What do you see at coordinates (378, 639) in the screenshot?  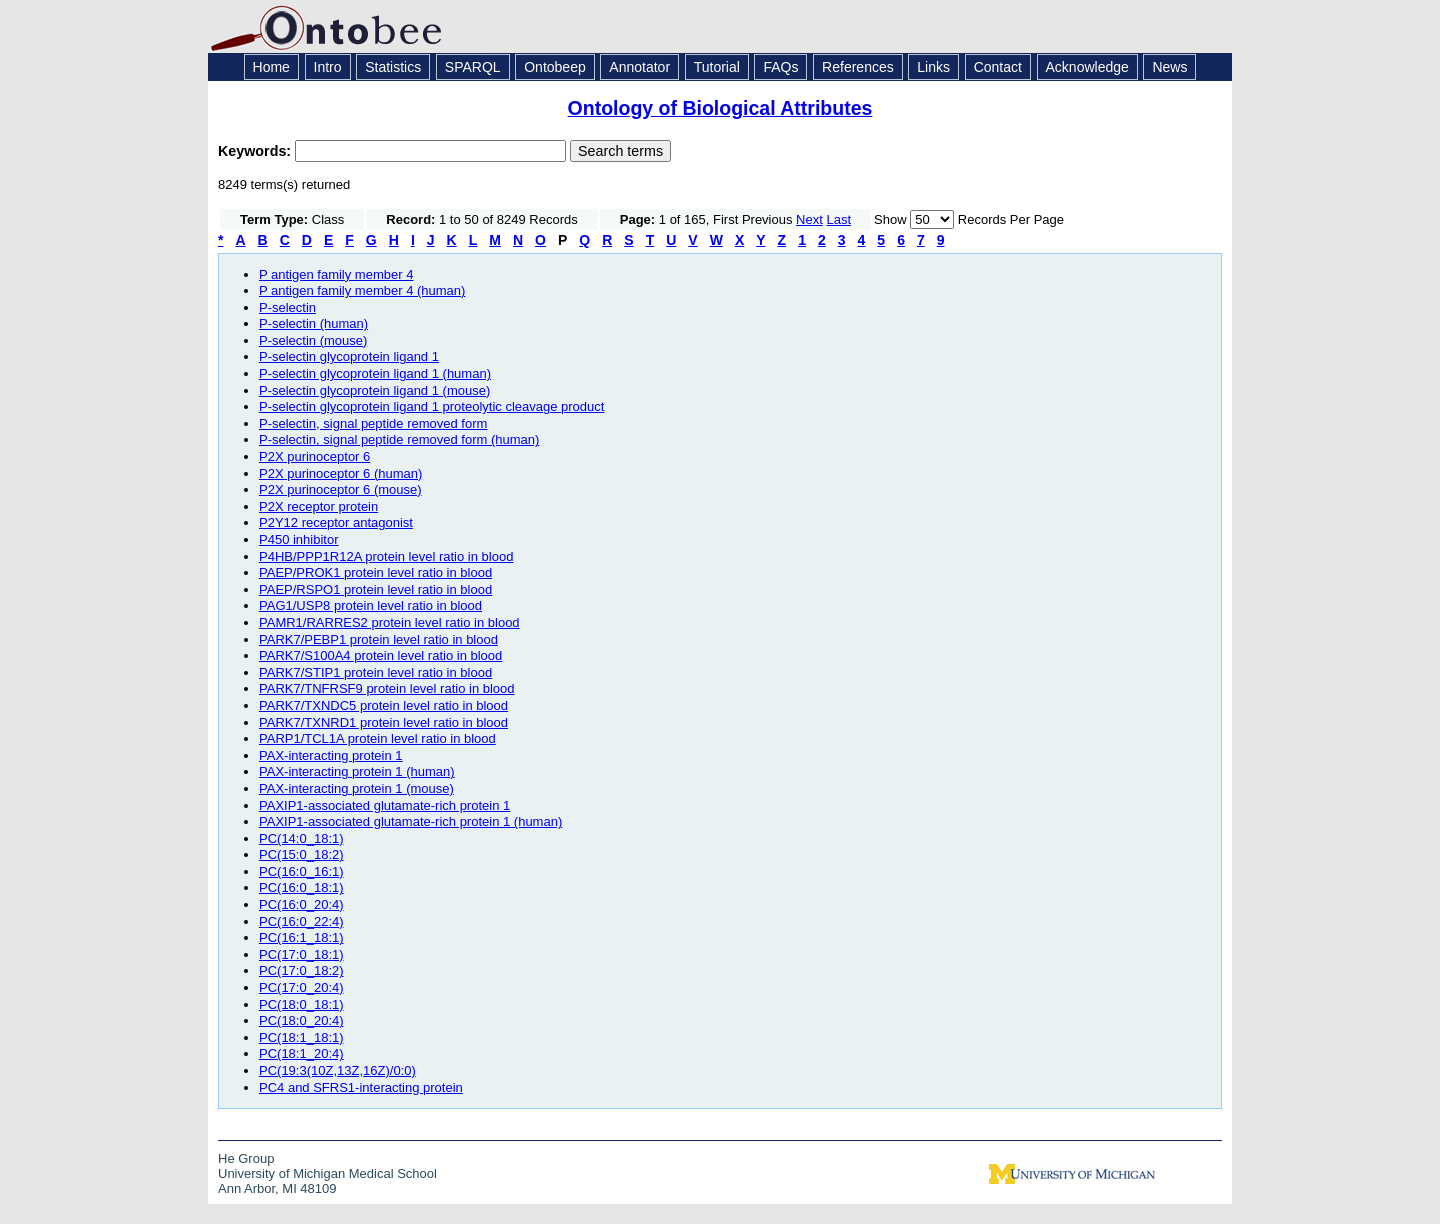 I see `PARK7/PEBP1 protein level ratio in blood` at bounding box center [378, 639].